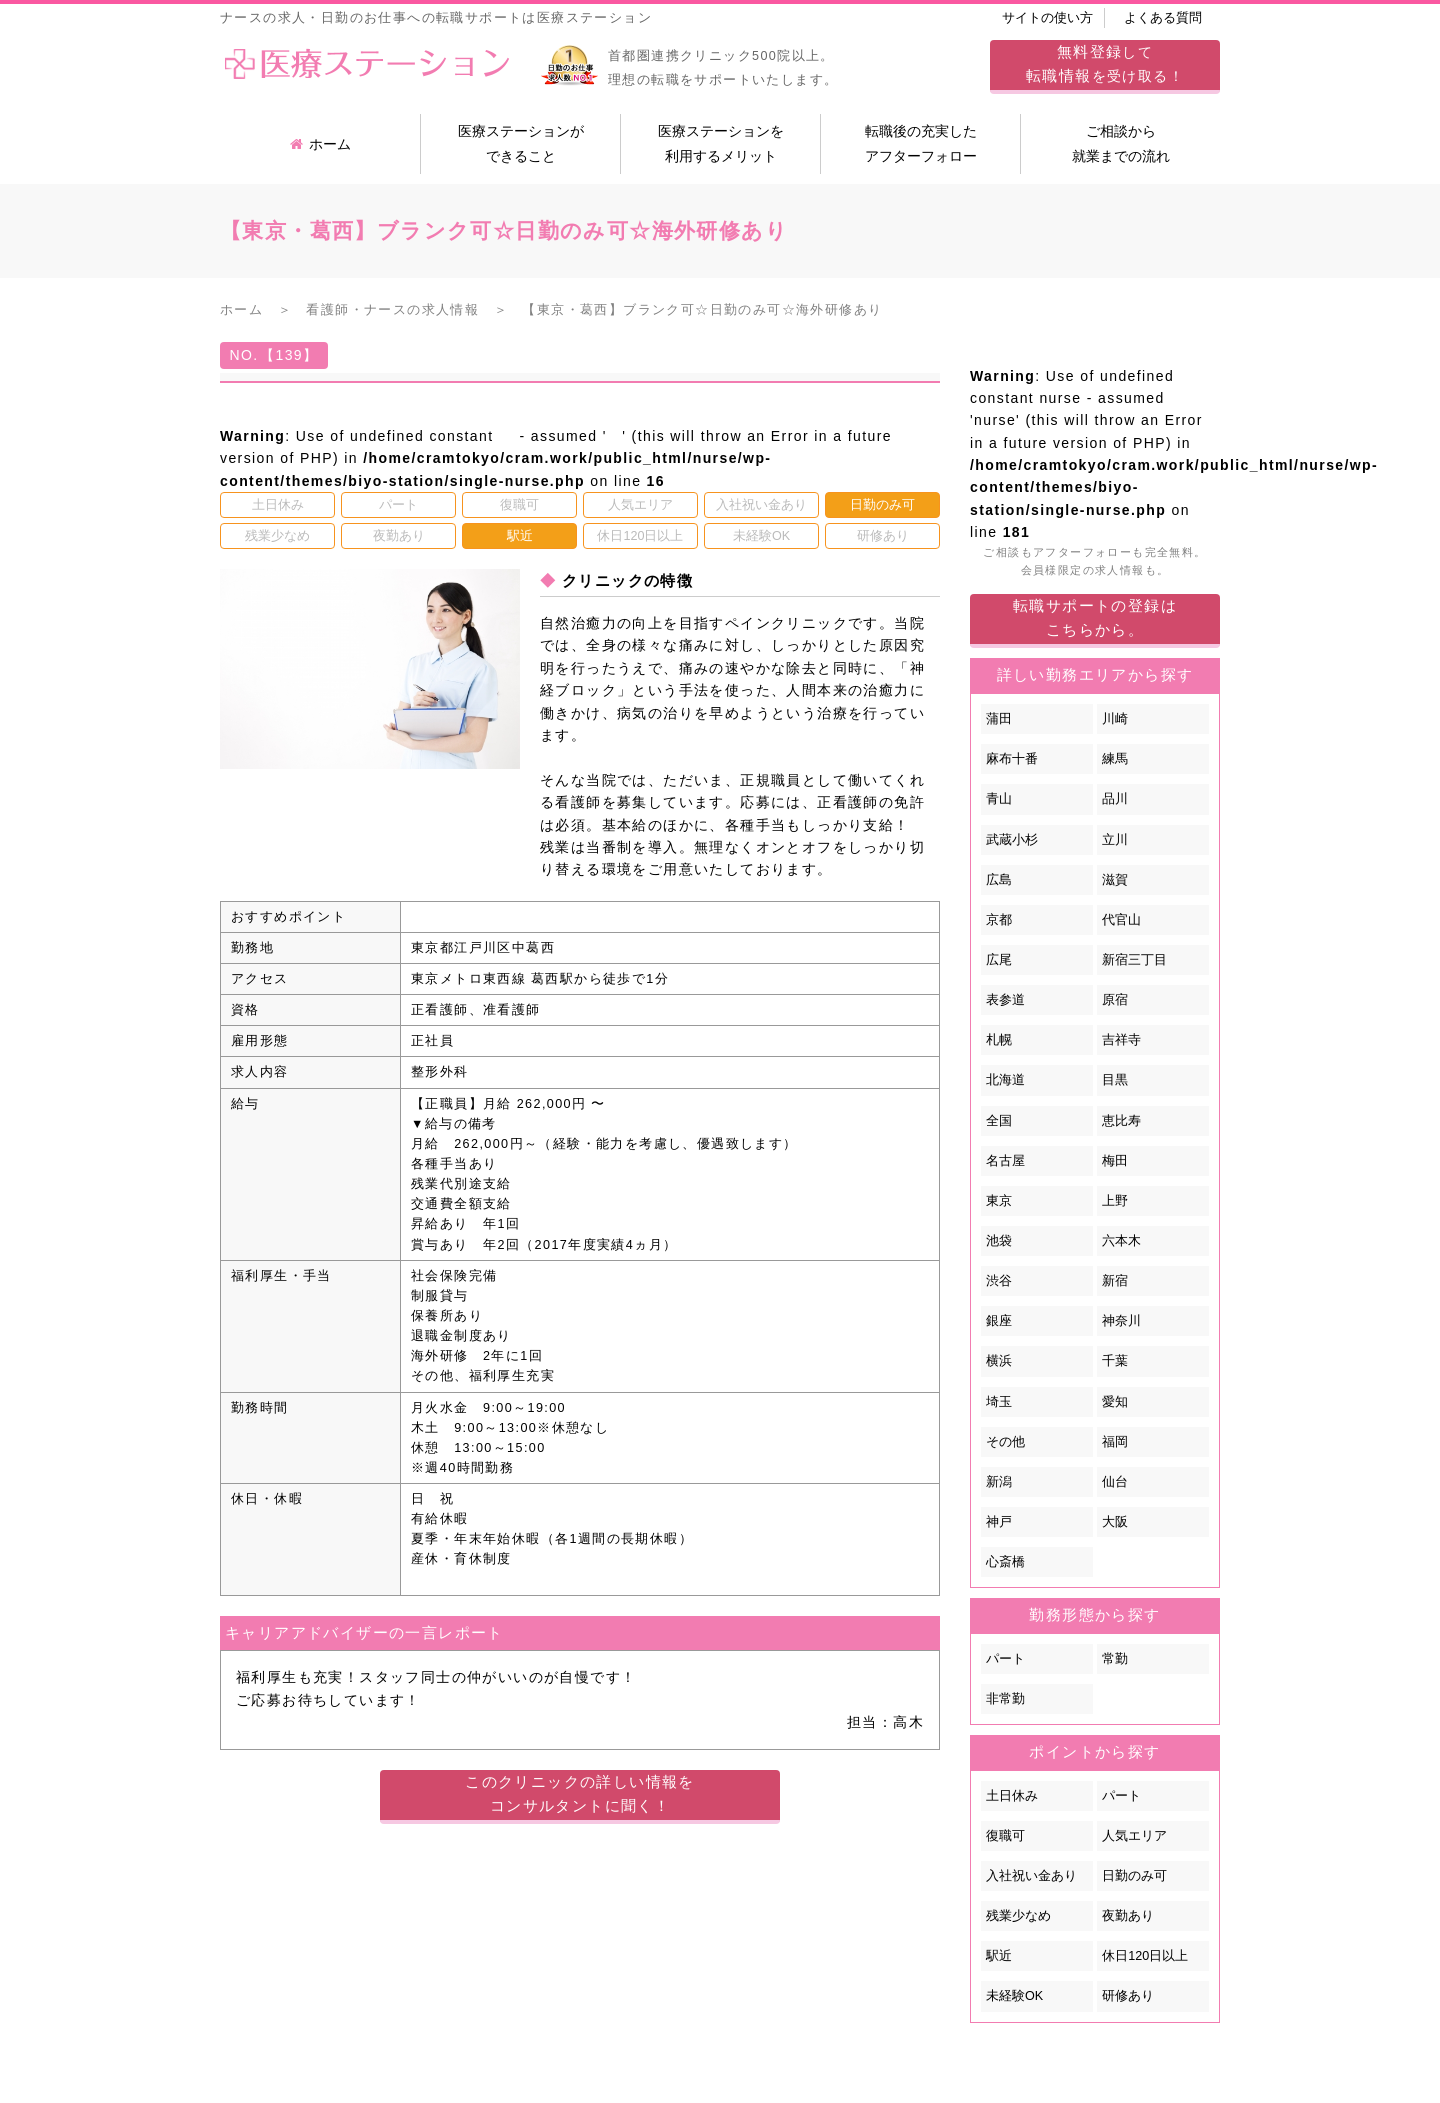 The height and width of the screenshot is (2103, 1440). What do you see at coordinates (1121, 1321) in the screenshot?
I see `神奈川` at bounding box center [1121, 1321].